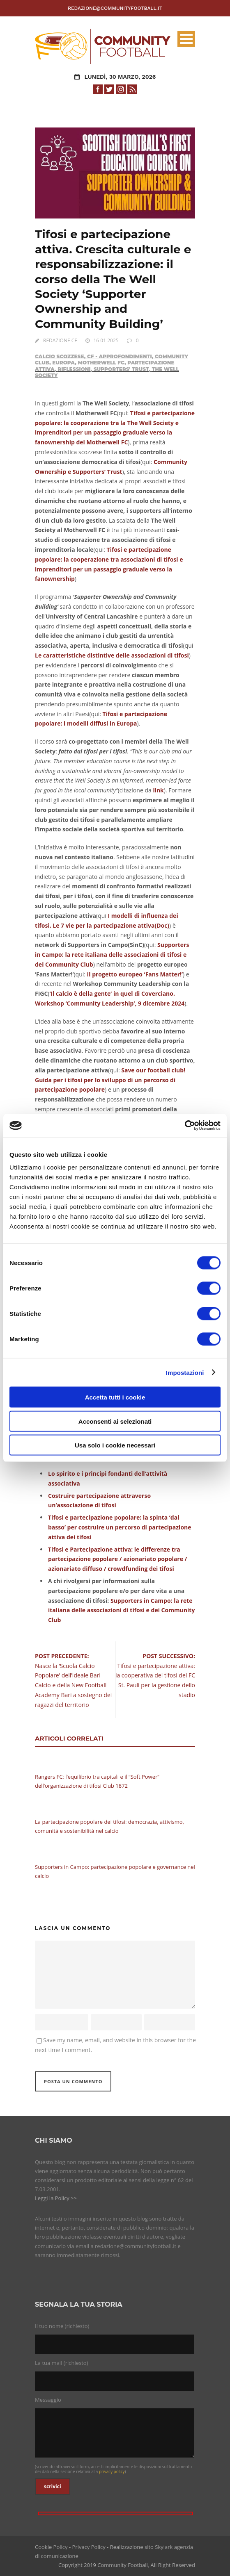  What do you see at coordinates (119, 356) in the screenshot?
I see `CF - Approfondimenti` at bounding box center [119, 356].